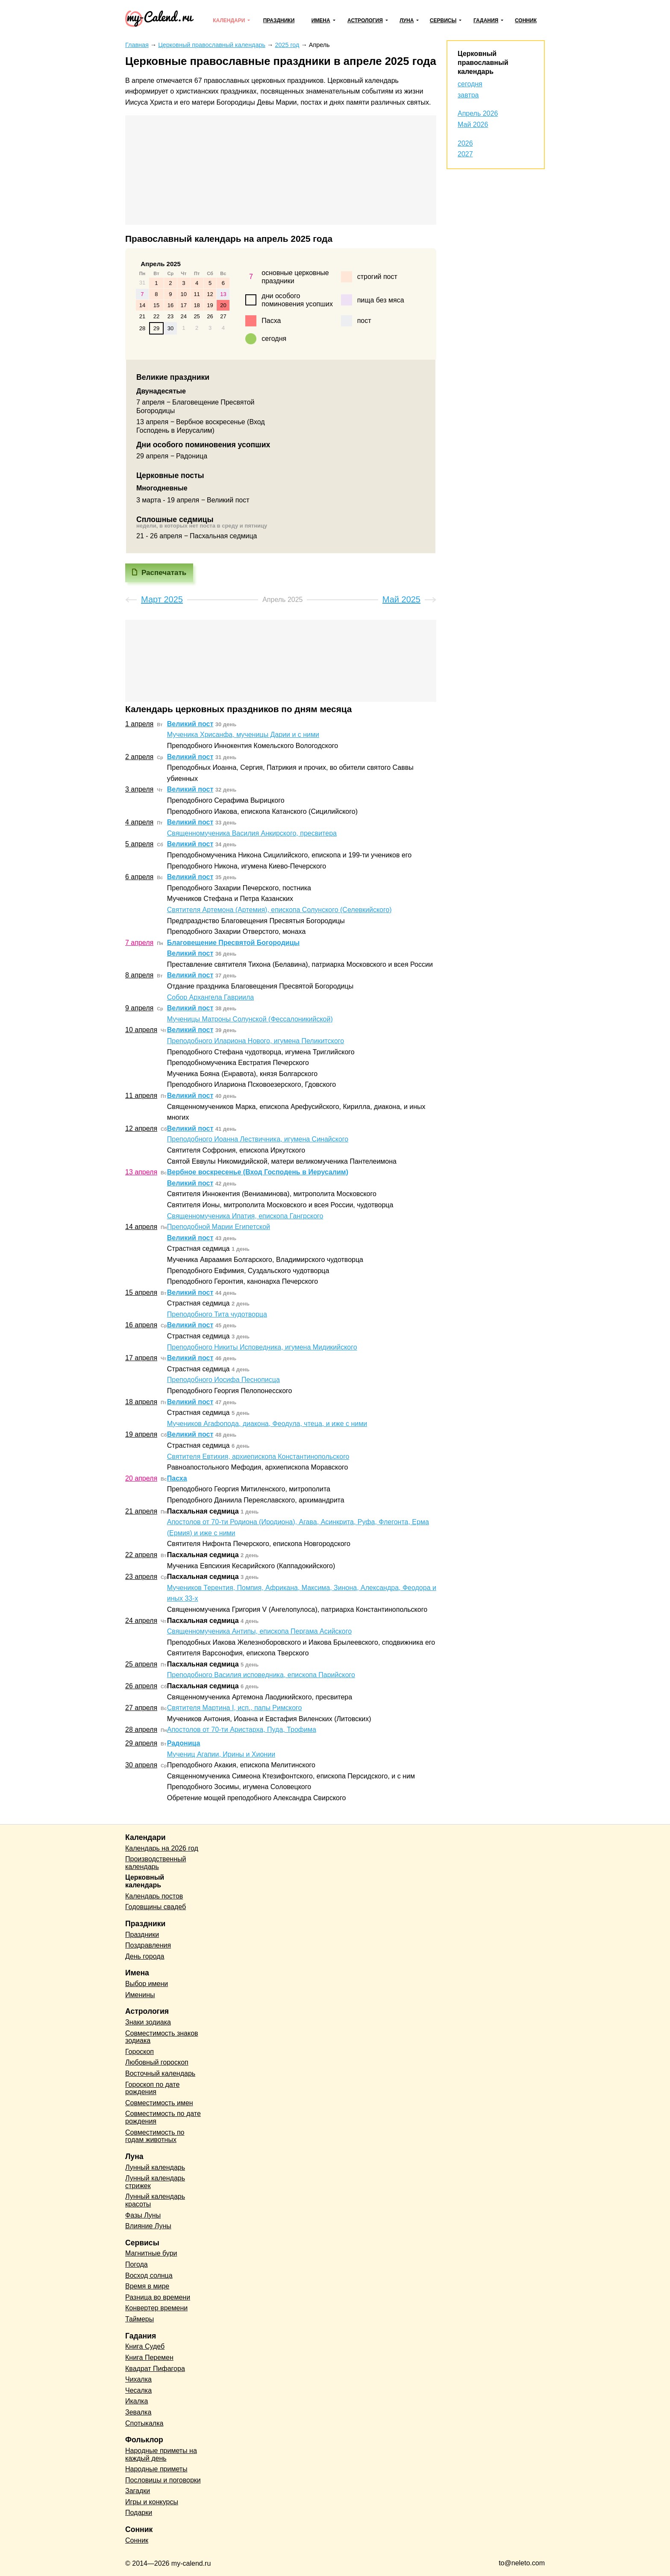 The height and width of the screenshot is (2576, 670). Describe the element at coordinates (184, 316) in the screenshot. I see `24` at that location.